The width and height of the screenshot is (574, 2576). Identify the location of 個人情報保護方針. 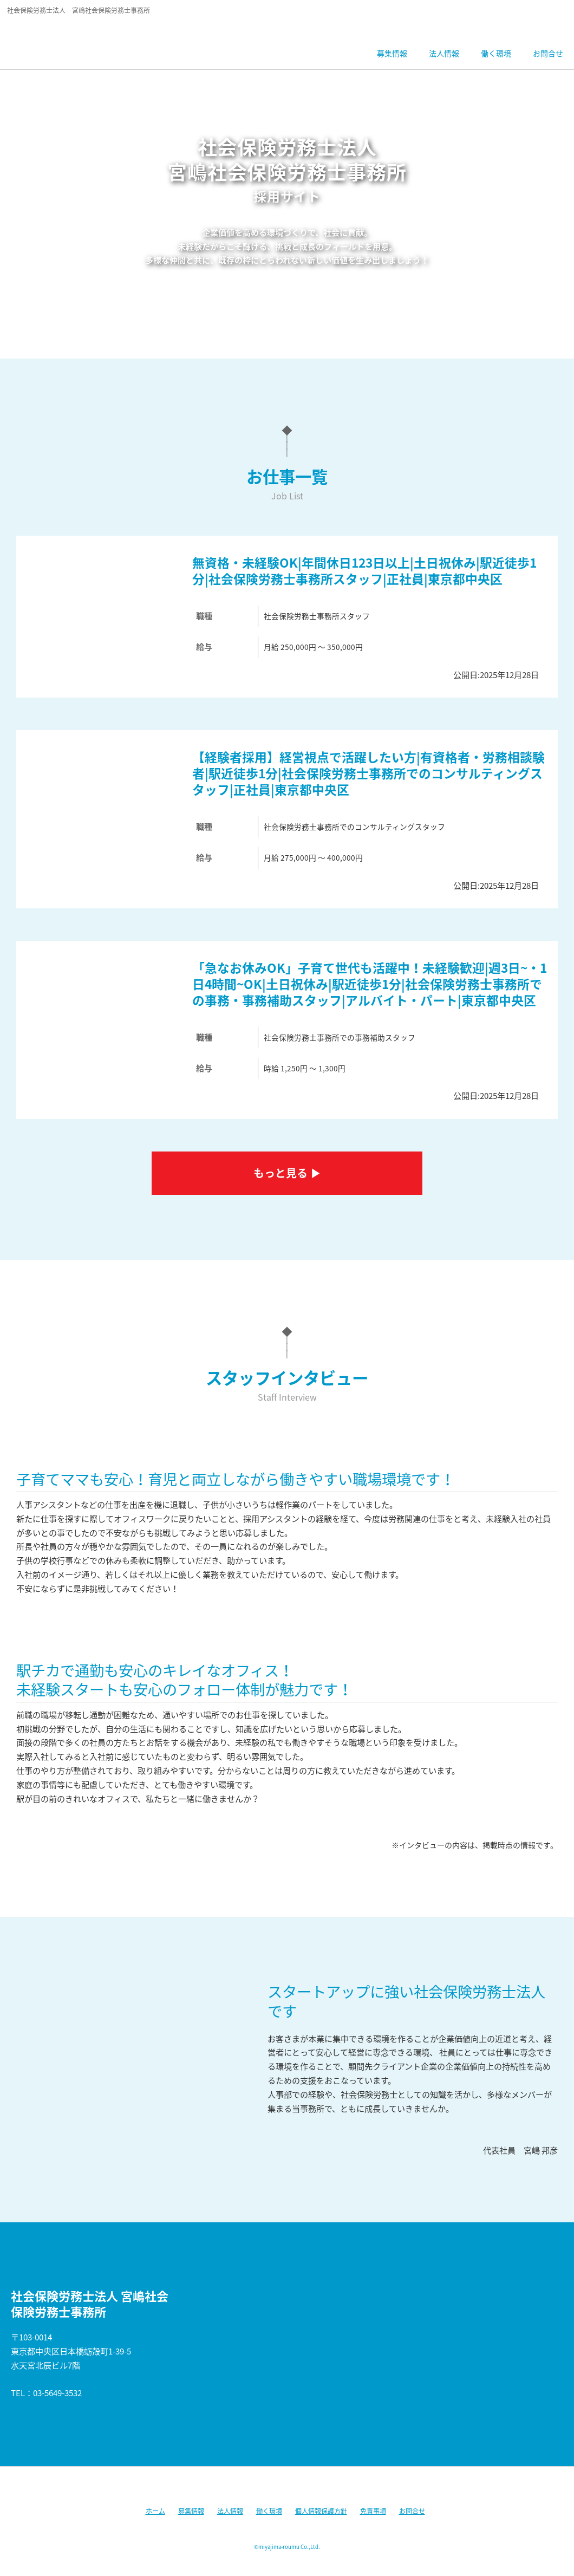
(321, 2511).